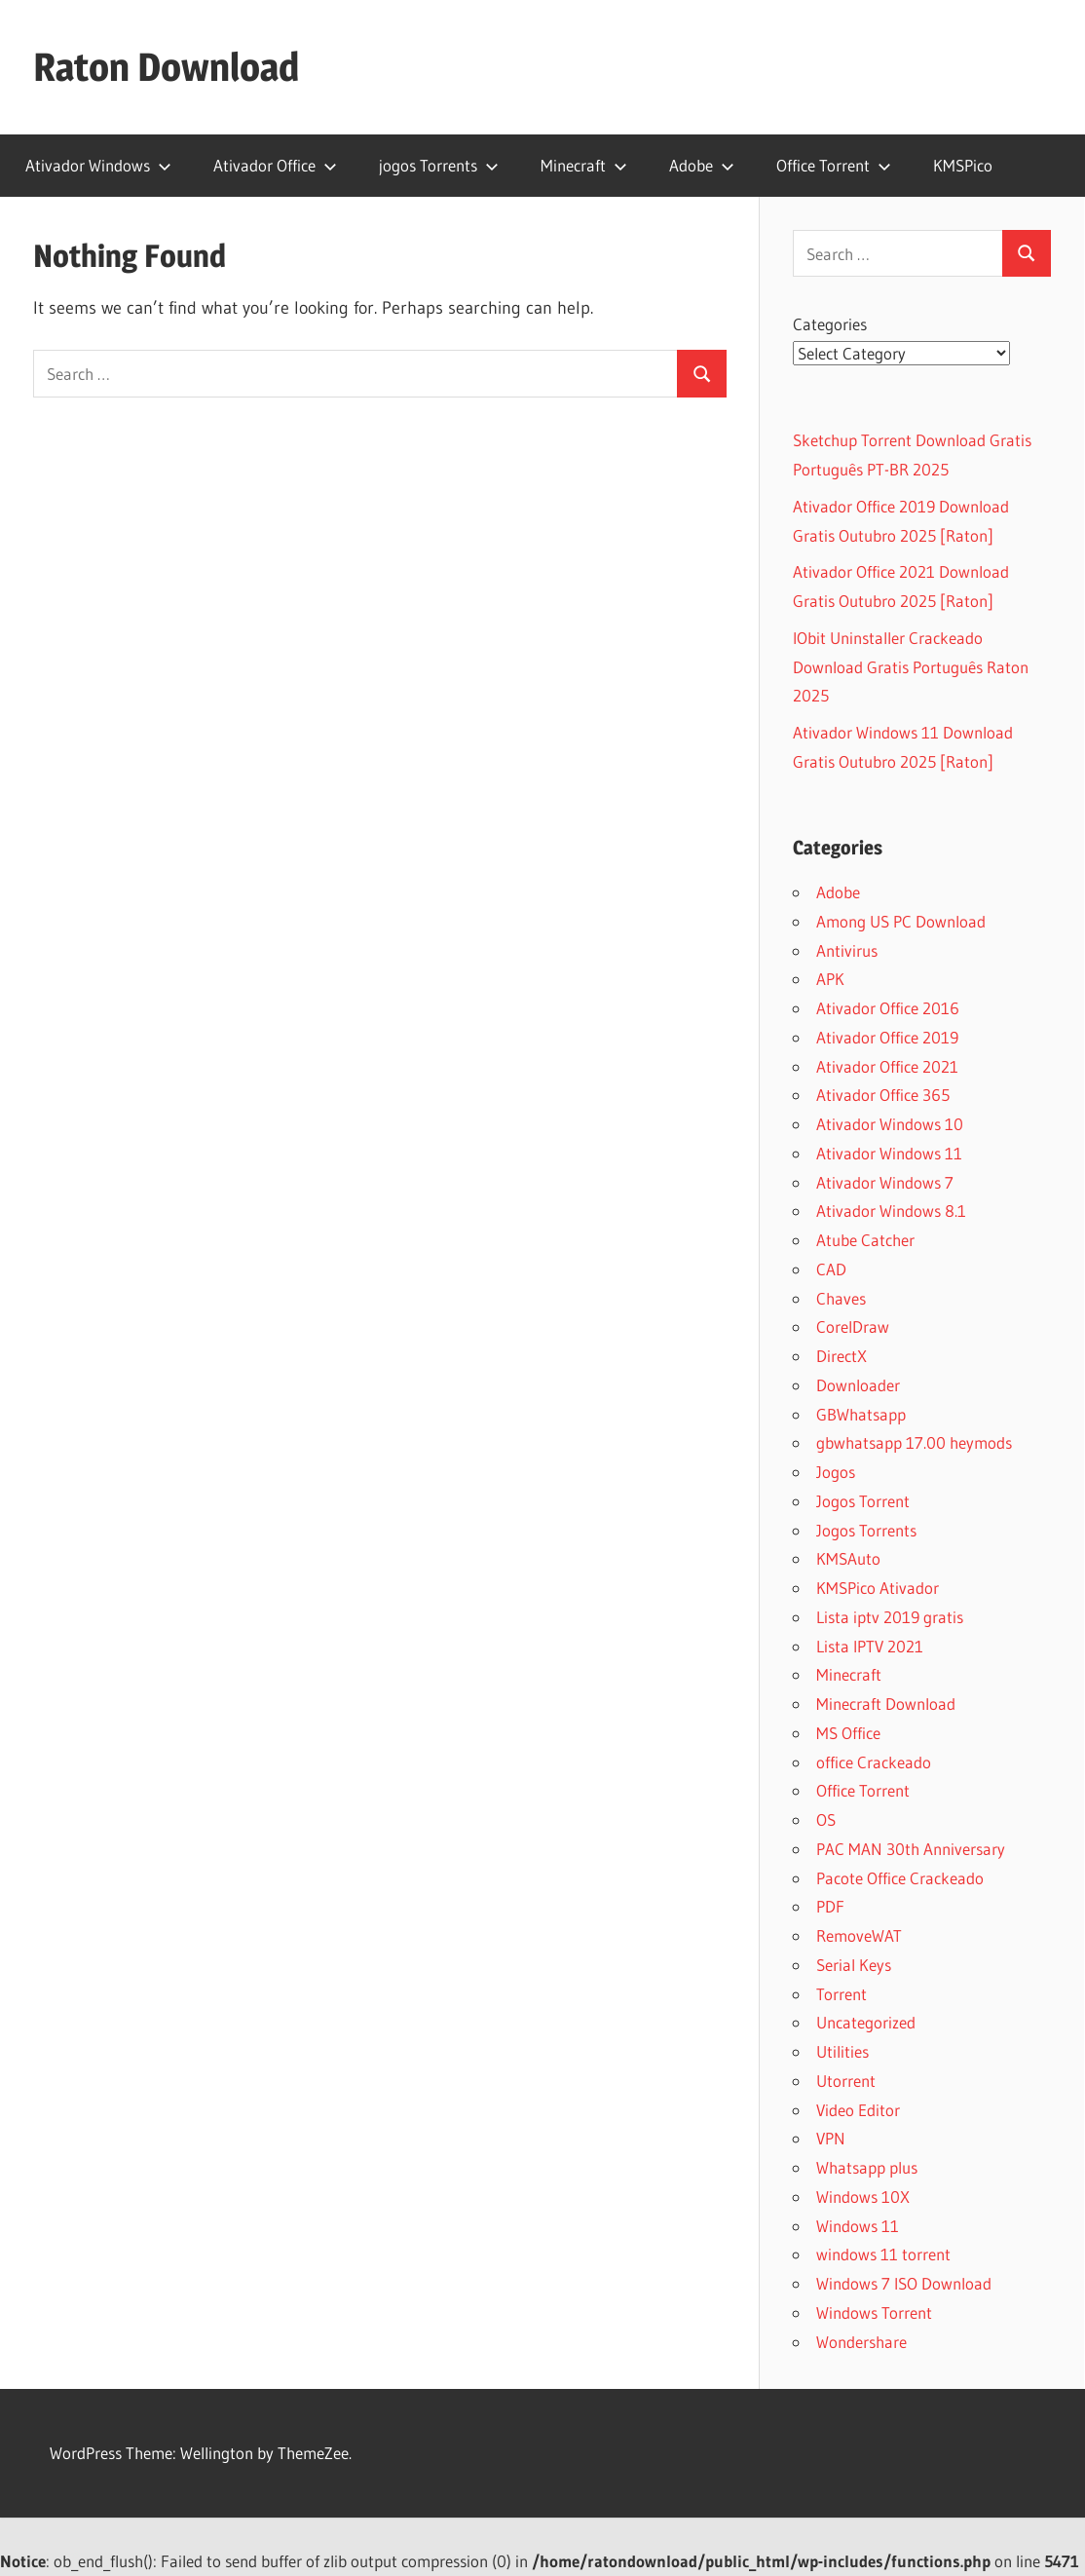  What do you see at coordinates (891, 1210) in the screenshot?
I see `Ativador Windows 8.1` at bounding box center [891, 1210].